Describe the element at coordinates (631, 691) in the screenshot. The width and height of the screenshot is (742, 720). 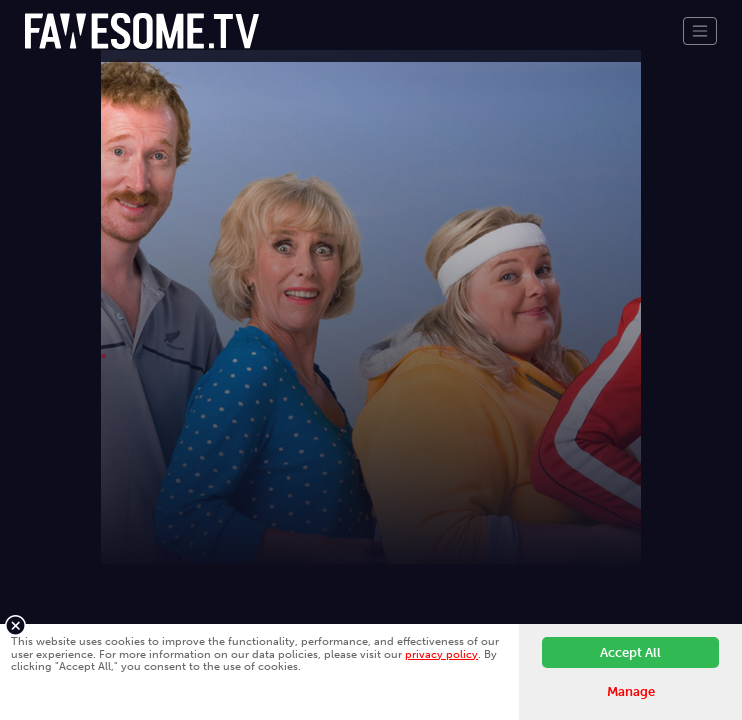
I see `Manage` at that location.